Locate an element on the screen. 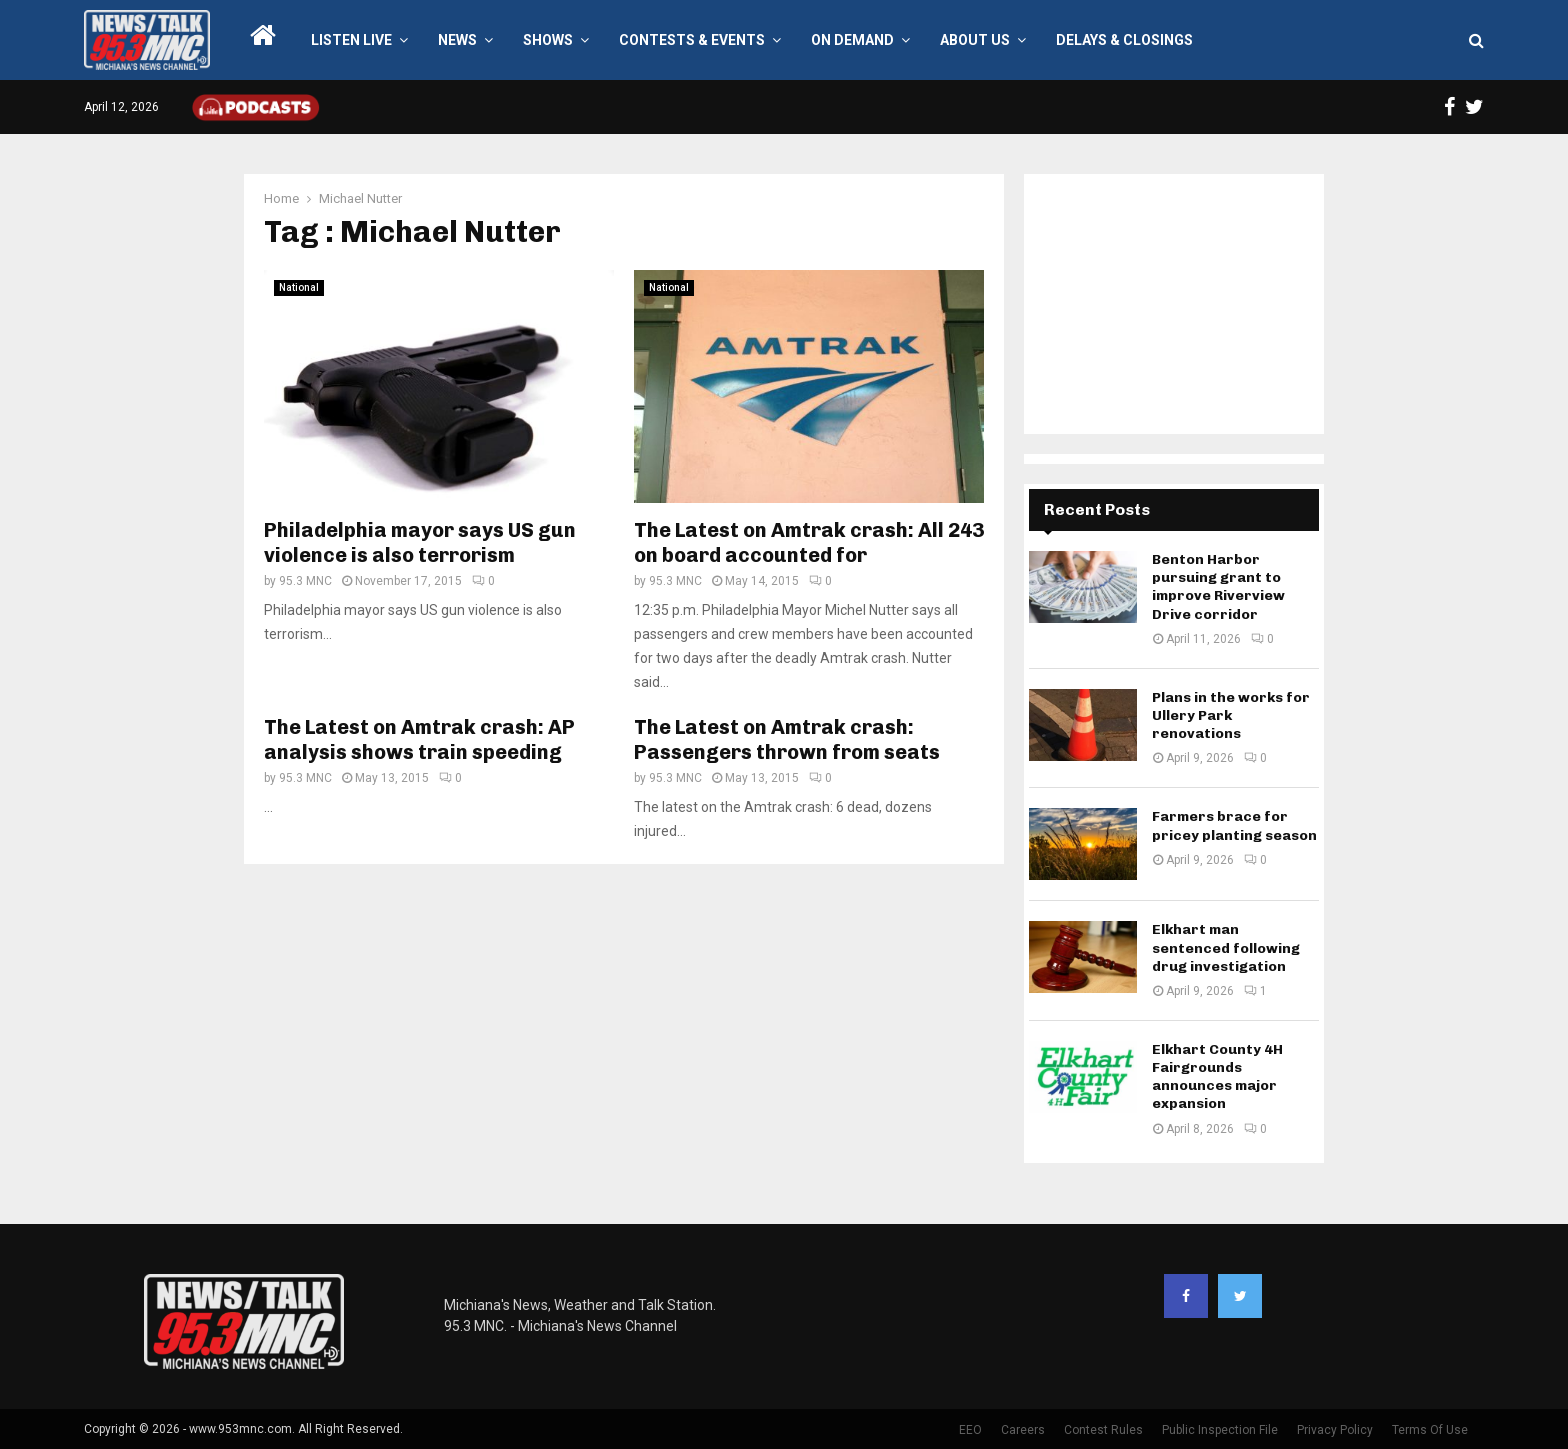  Philadelphia mayor says US gun violence is also terrorism is located at coordinates (420, 542).